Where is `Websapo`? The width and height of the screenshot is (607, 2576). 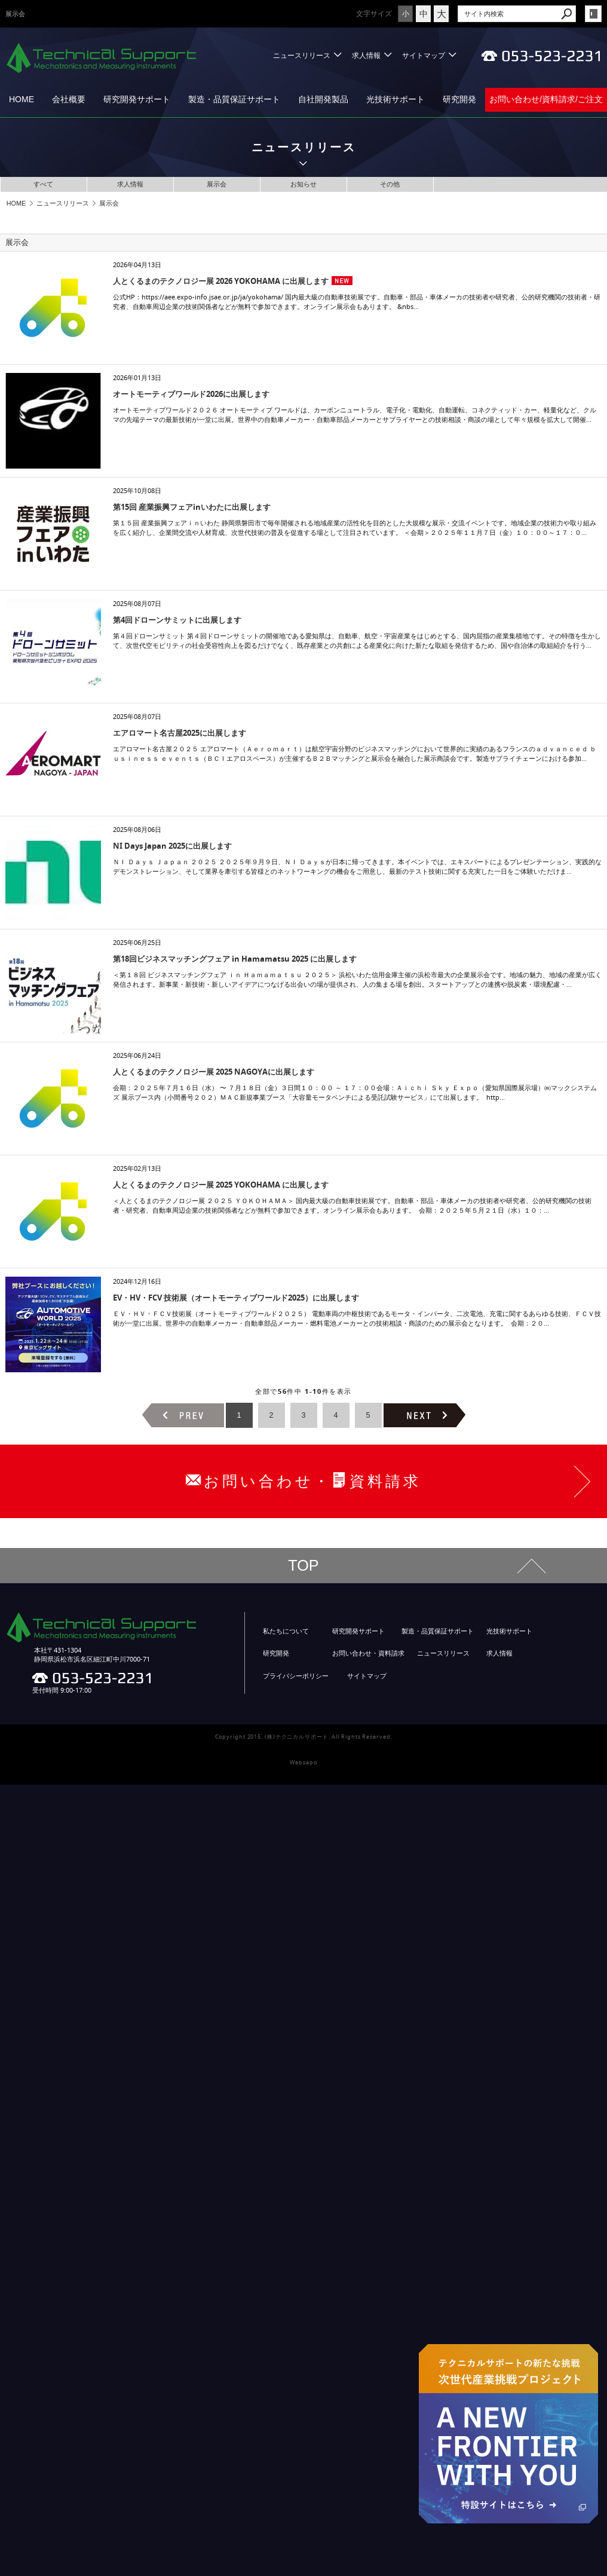
Websapo is located at coordinates (303, 1762).